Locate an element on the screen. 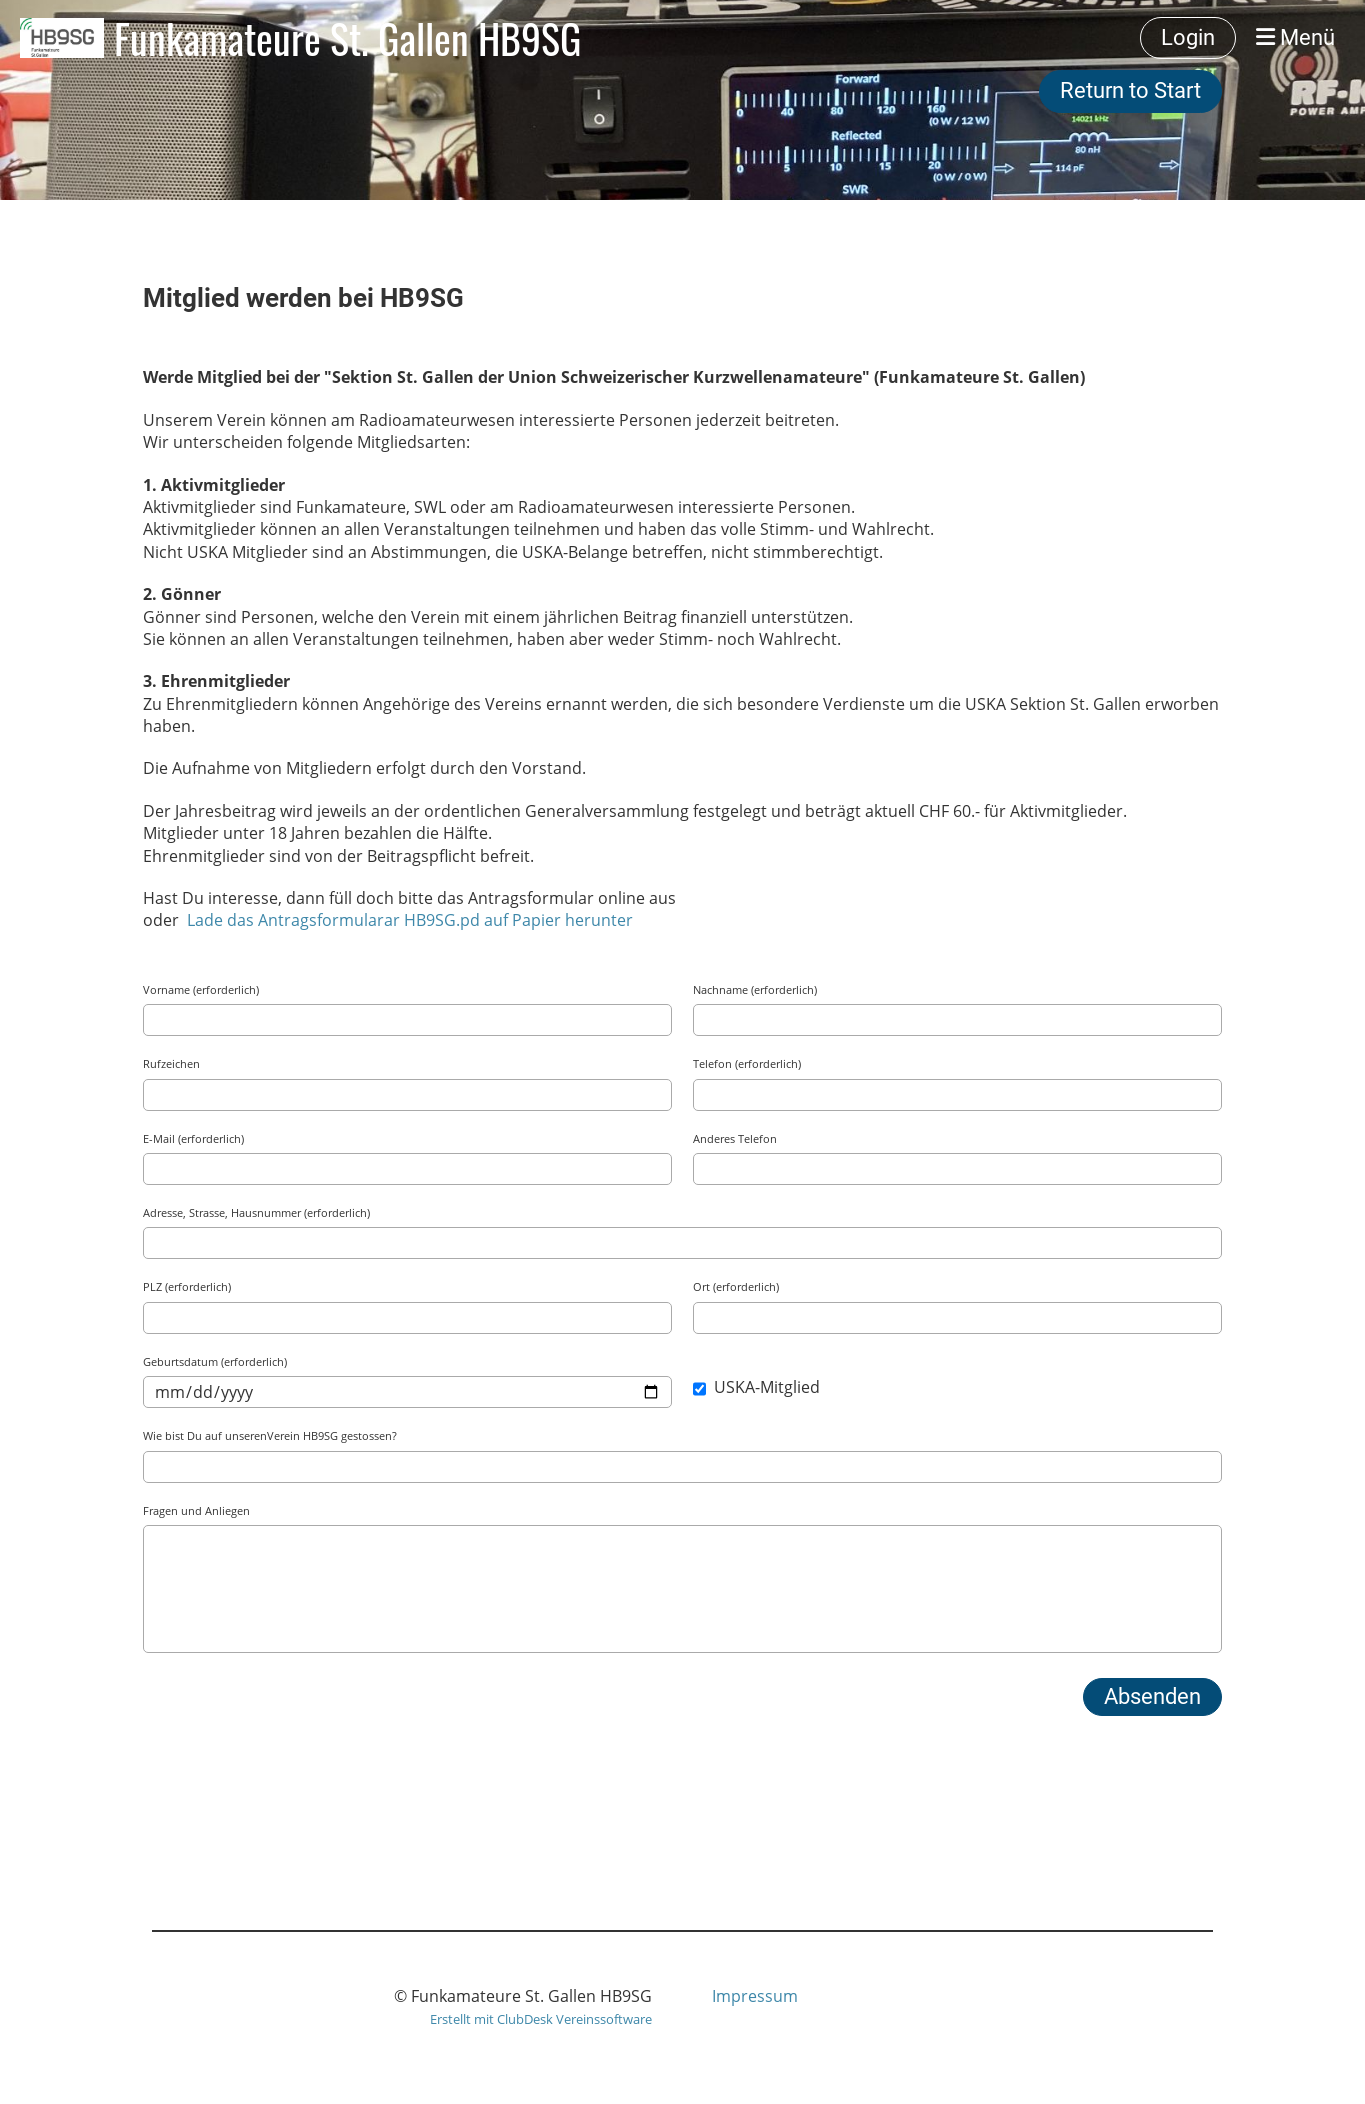  Erstellt mit ClubDesk Vereinssoftware is located at coordinates (541, 2019).